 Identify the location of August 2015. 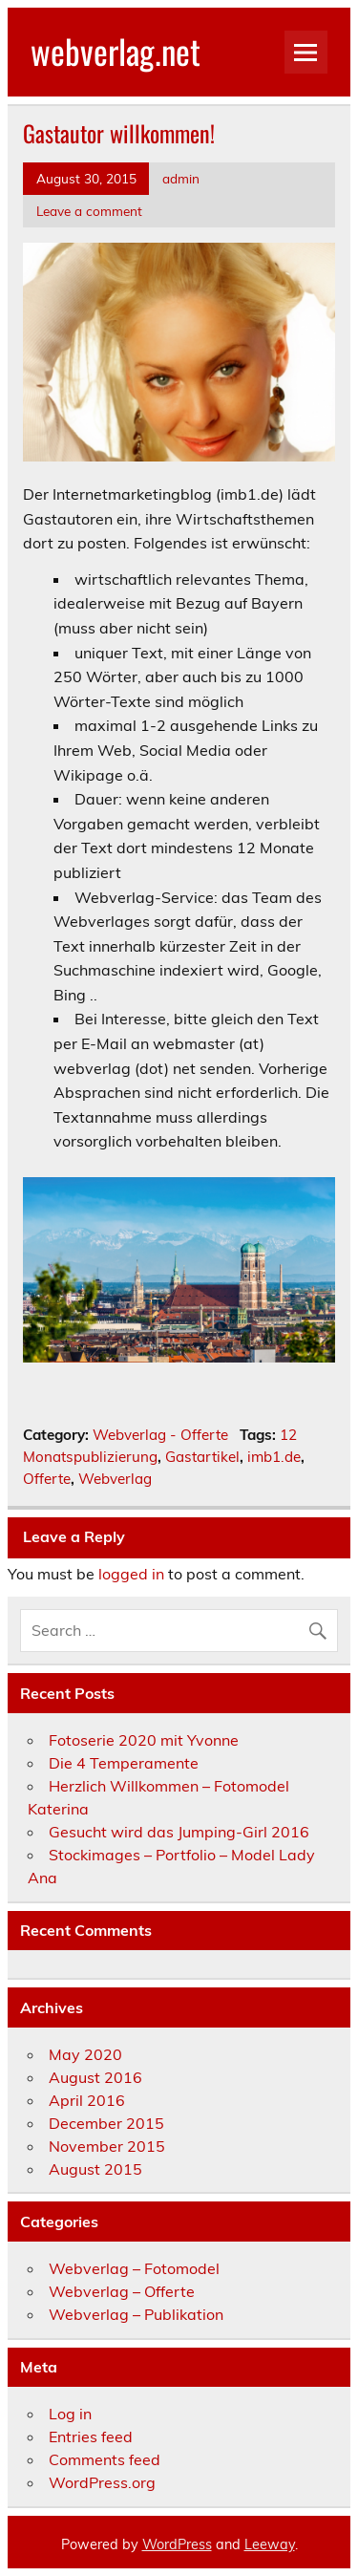
(95, 2169).